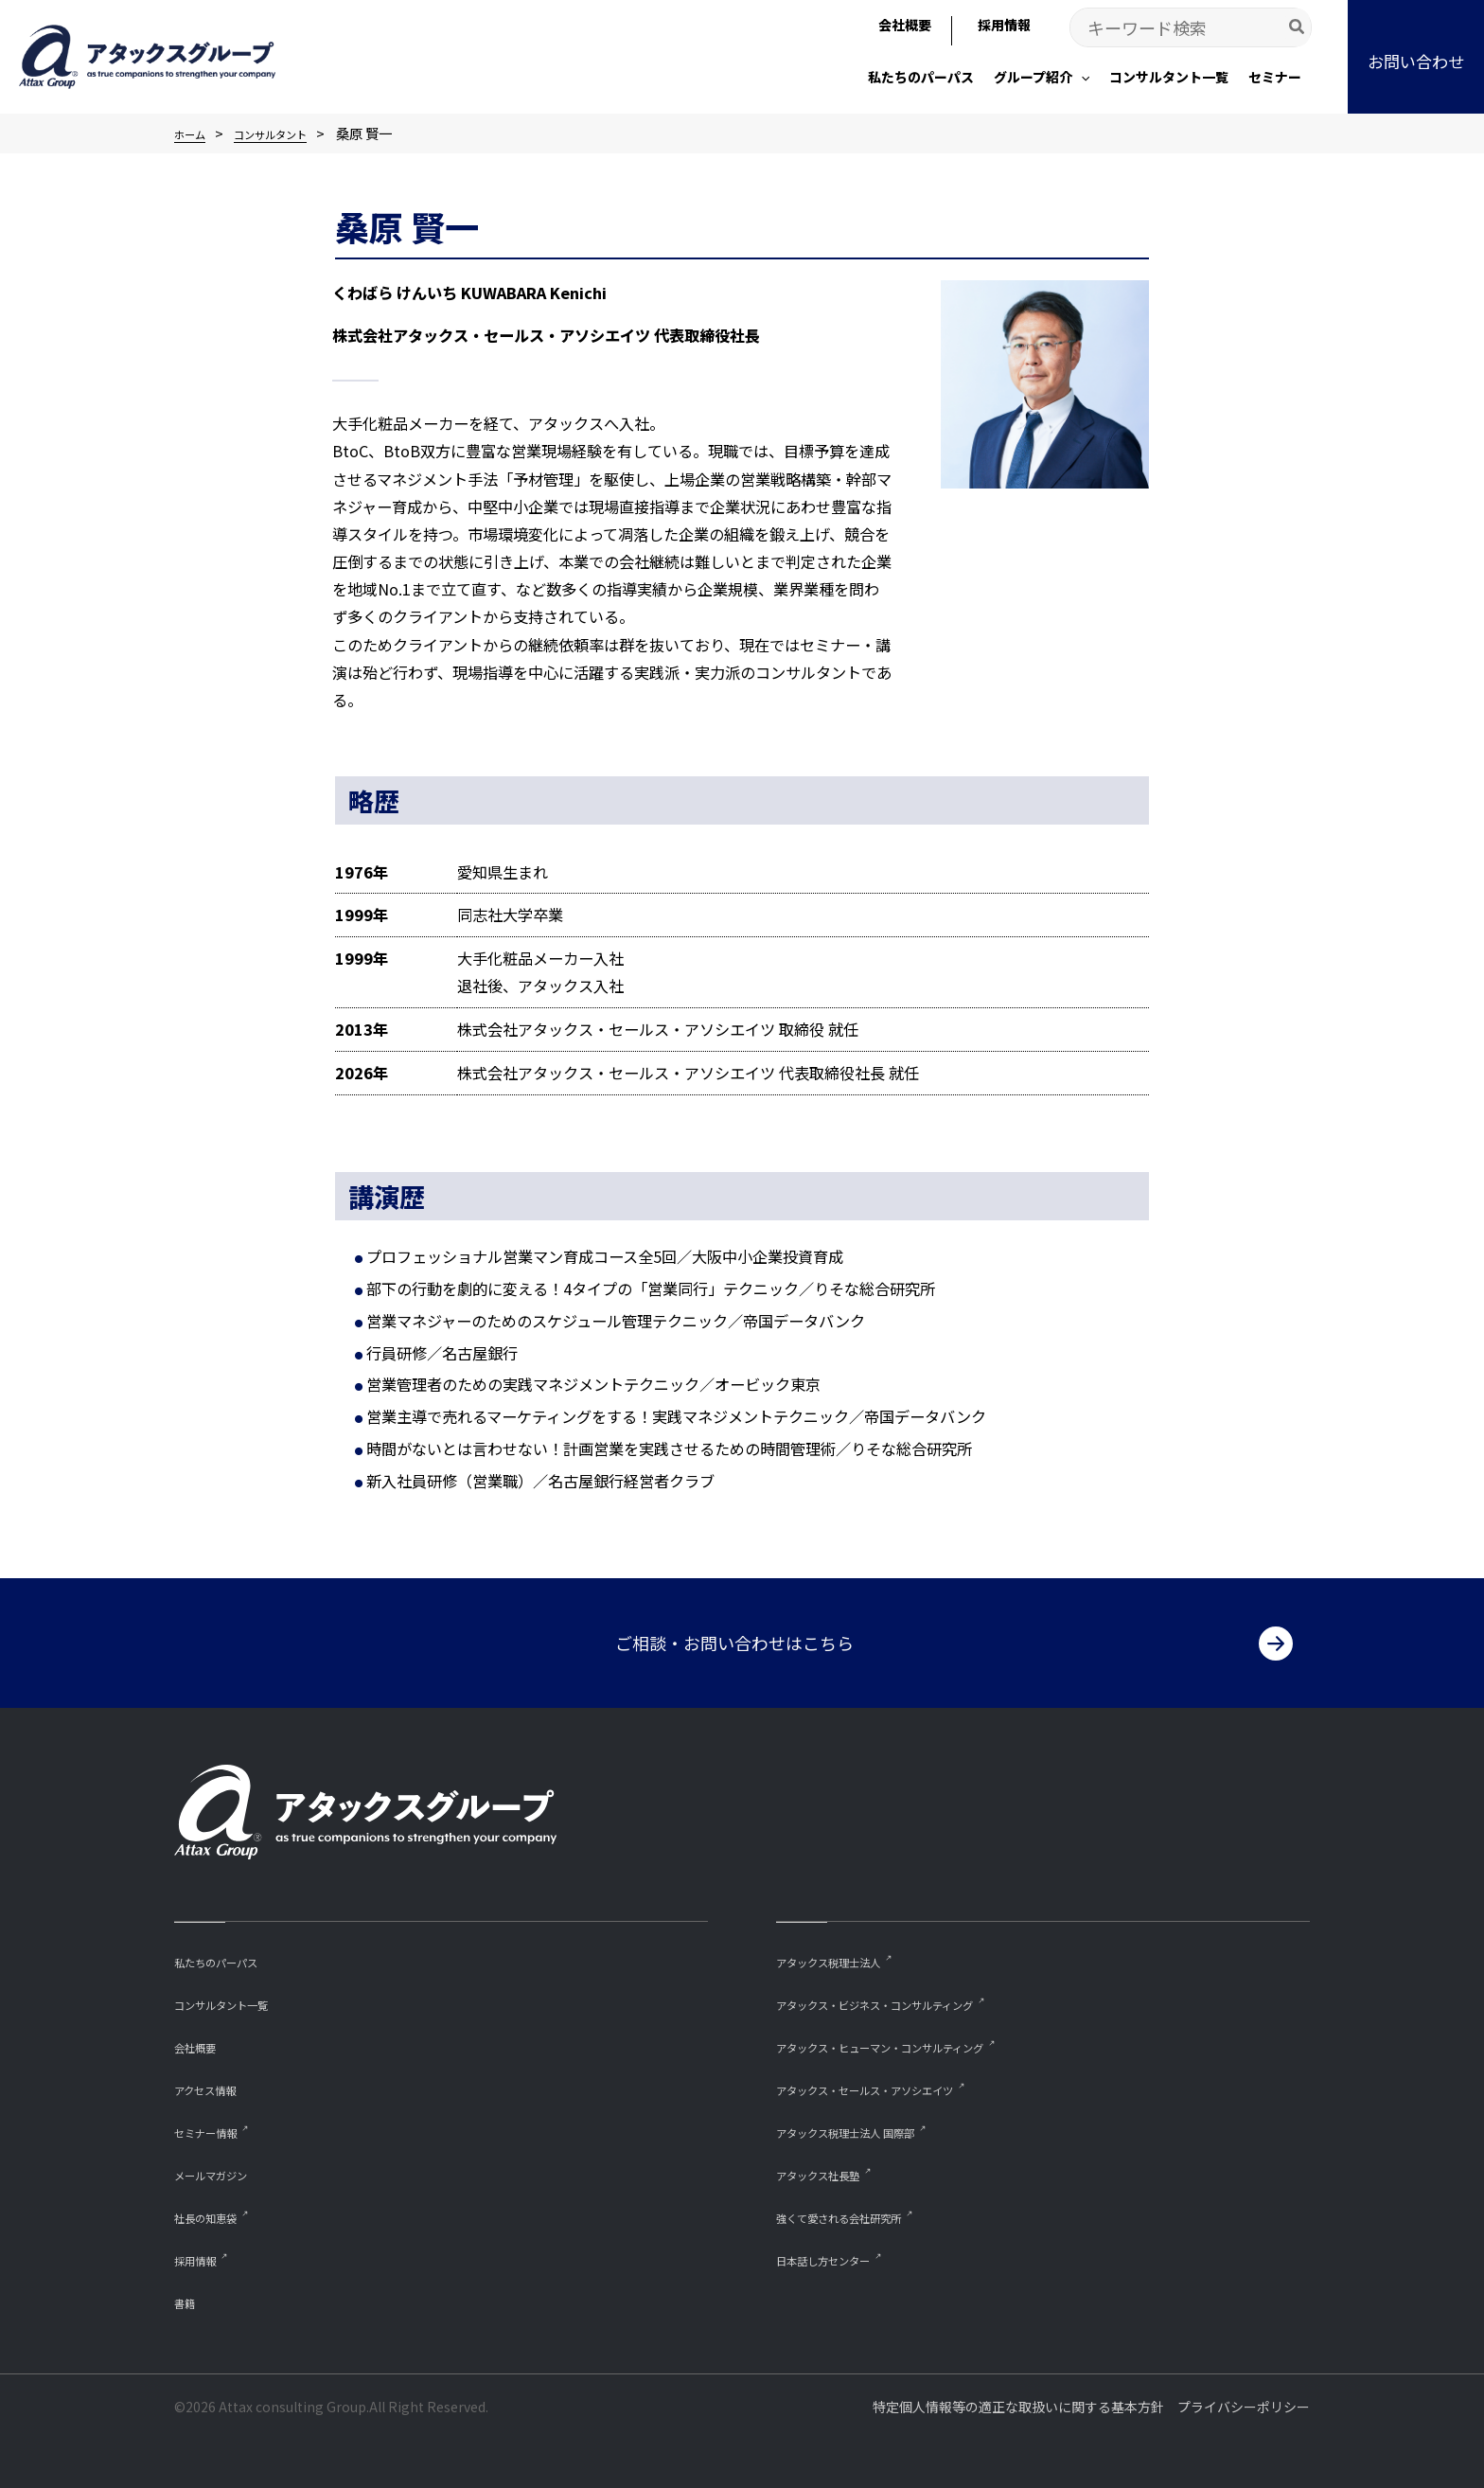 Image resolution: width=1484 pixels, height=2488 pixels. Describe the element at coordinates (231, 1954) in the screenshot. I see `私たちのパーパス` at that location.